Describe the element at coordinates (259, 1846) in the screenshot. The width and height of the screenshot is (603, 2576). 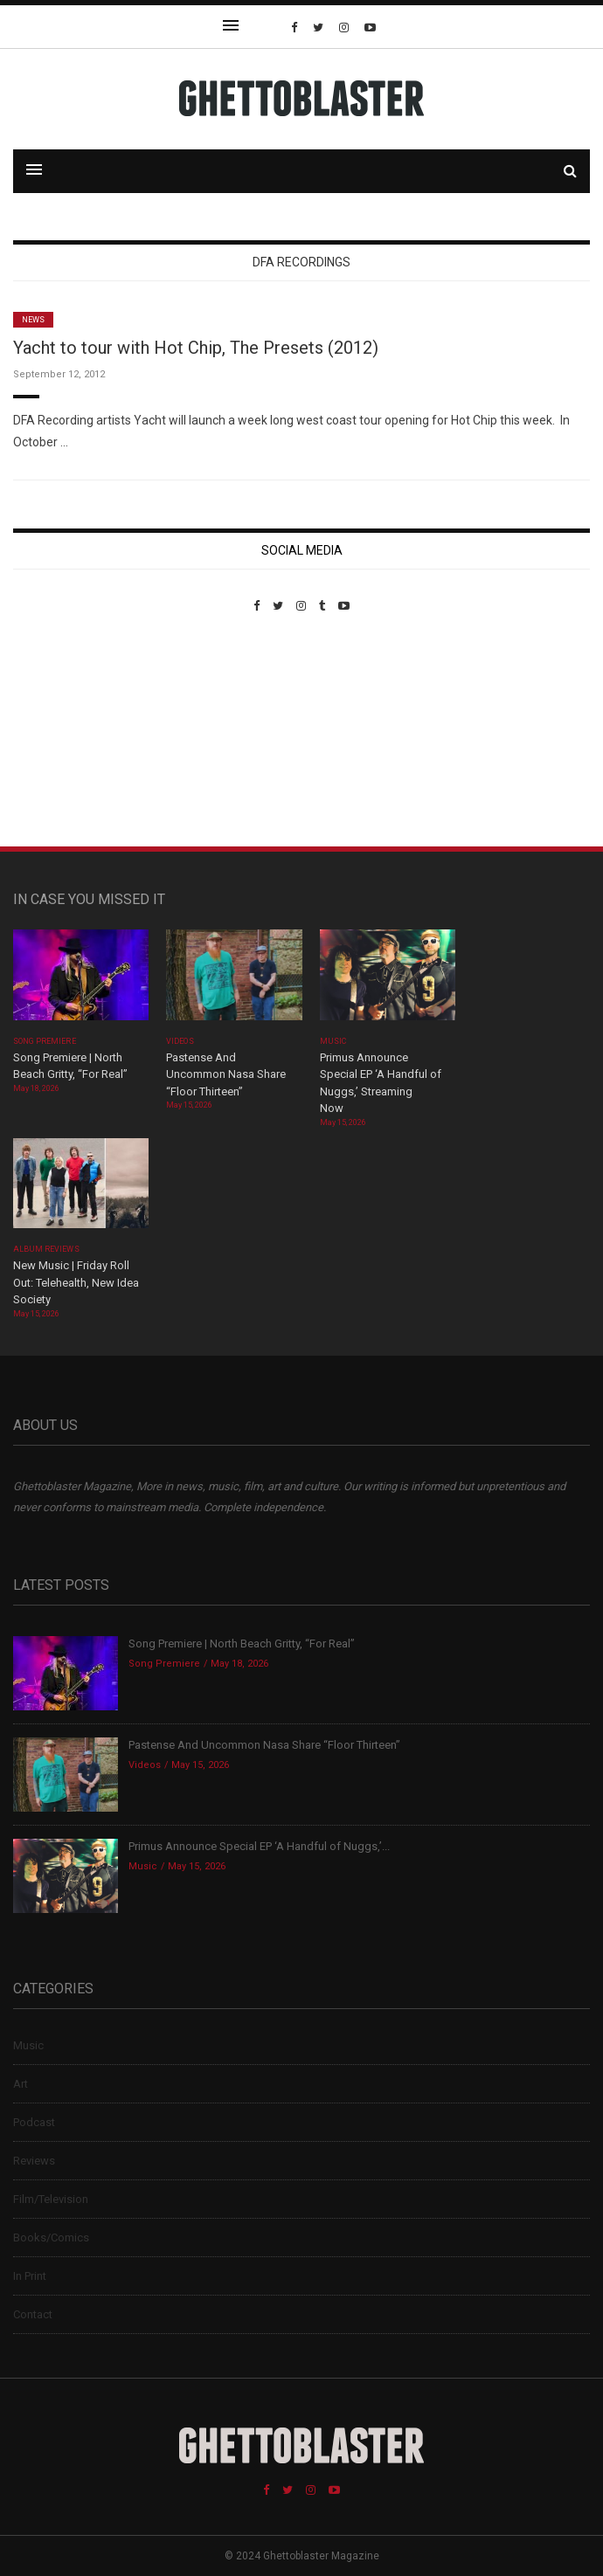
I see `Primus Announce Special EP ‘A Handful of Nuggs,’...` at that location.